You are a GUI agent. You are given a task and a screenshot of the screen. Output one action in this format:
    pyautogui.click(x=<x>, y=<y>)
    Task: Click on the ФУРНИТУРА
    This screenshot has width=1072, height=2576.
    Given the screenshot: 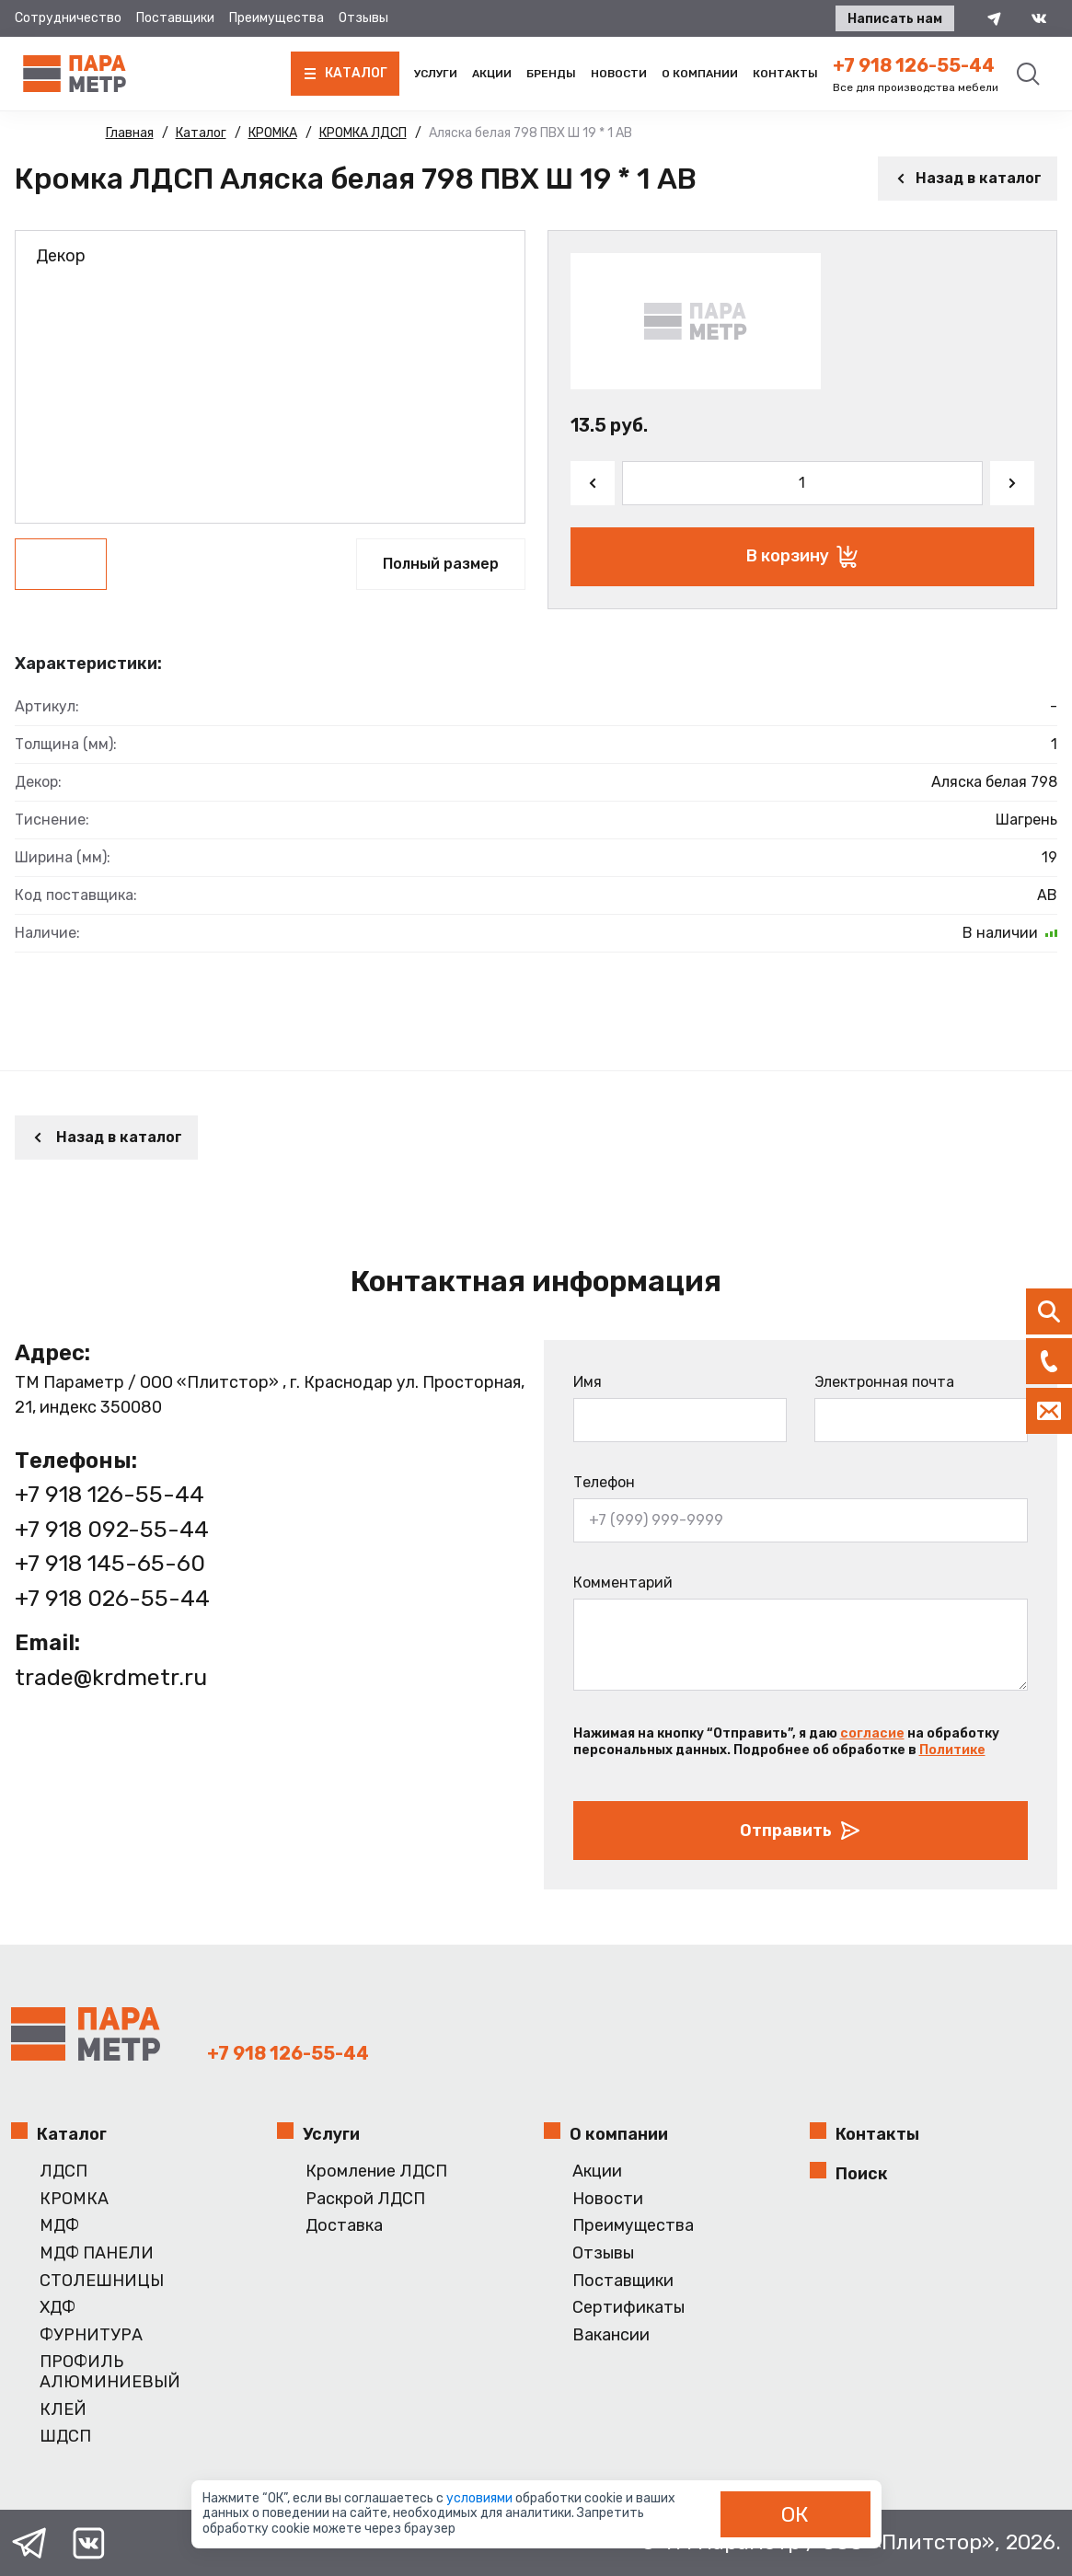 What is the action you would take?
    pyautogui.click(x=91, y=2335)
    